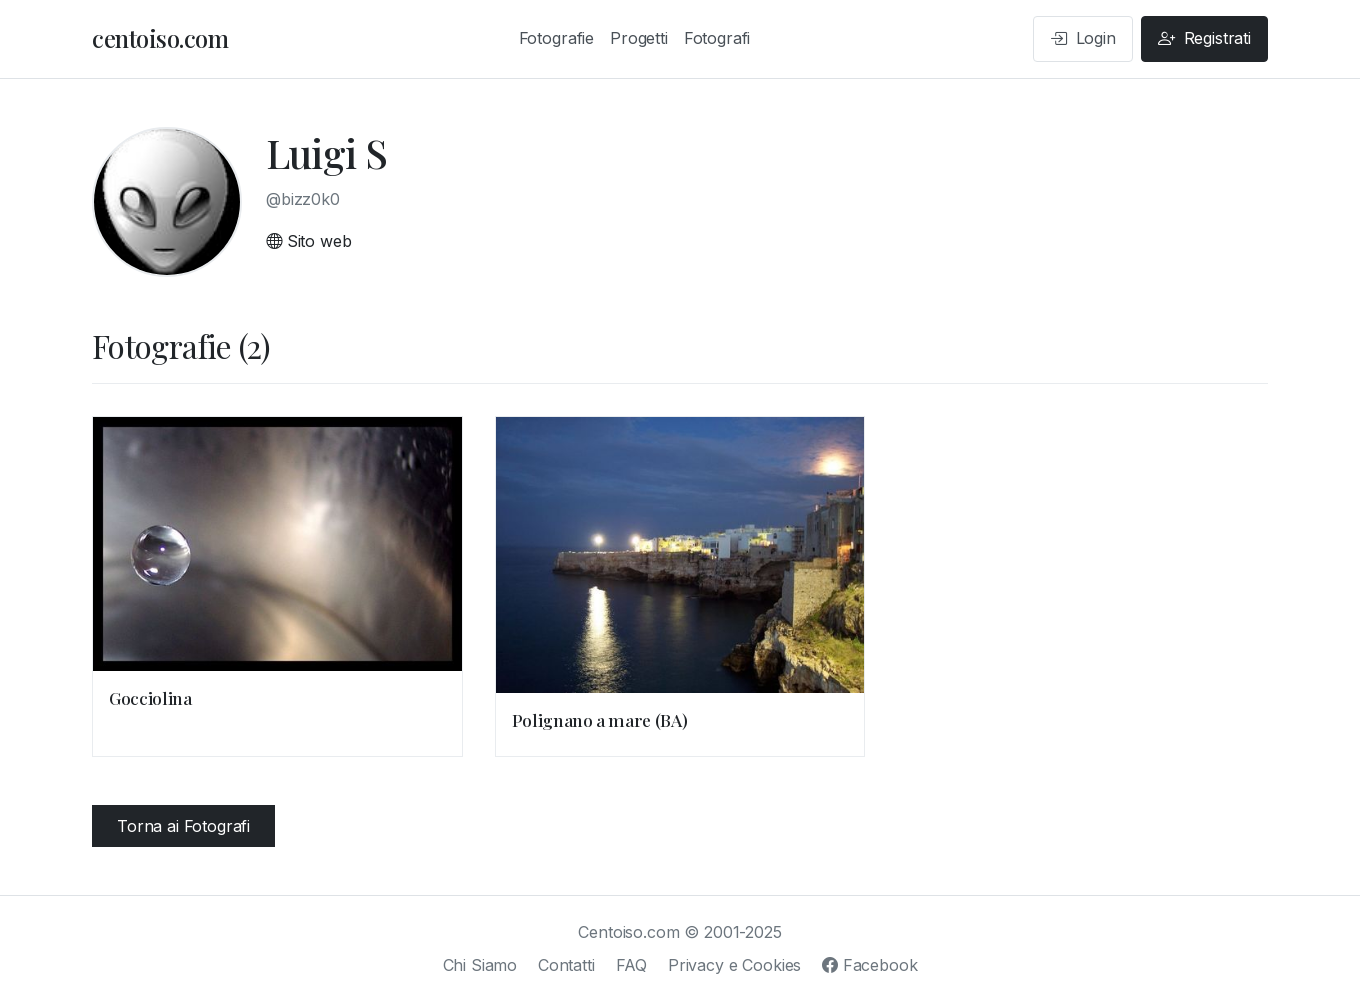 The height and width of the screenshot is (1003, 1360). Describe the element at coordinates (480, 965) in the screenshot. I see `Chi Siamo` at that location.